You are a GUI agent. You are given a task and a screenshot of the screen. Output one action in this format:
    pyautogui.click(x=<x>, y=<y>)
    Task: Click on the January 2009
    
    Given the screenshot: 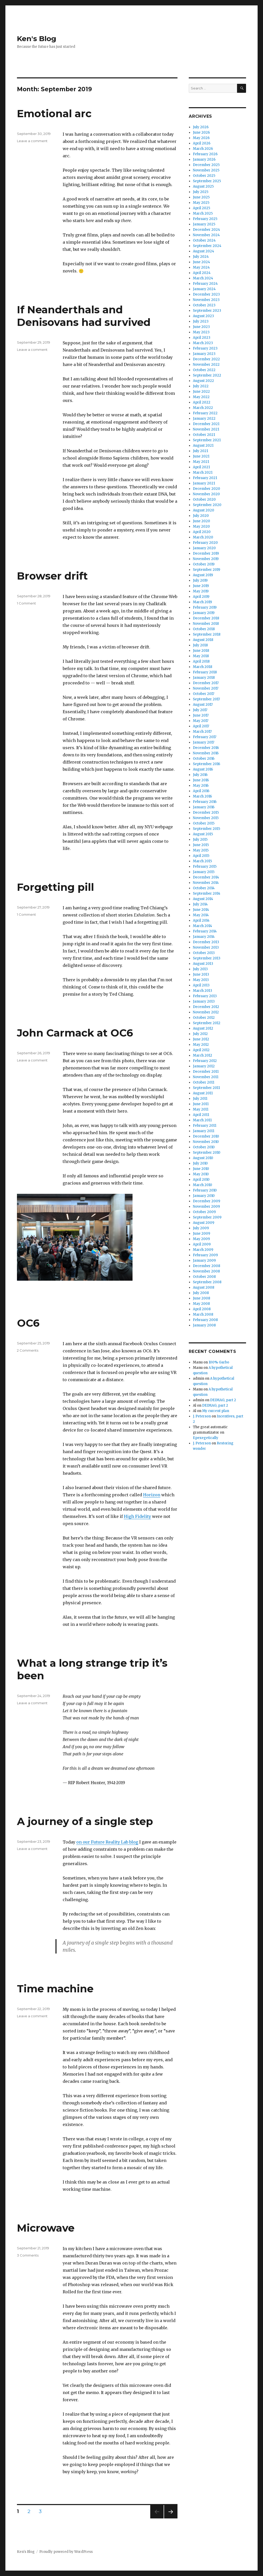 What is the action you would take?
    pyautogui.click(x=204, y=1260)
    